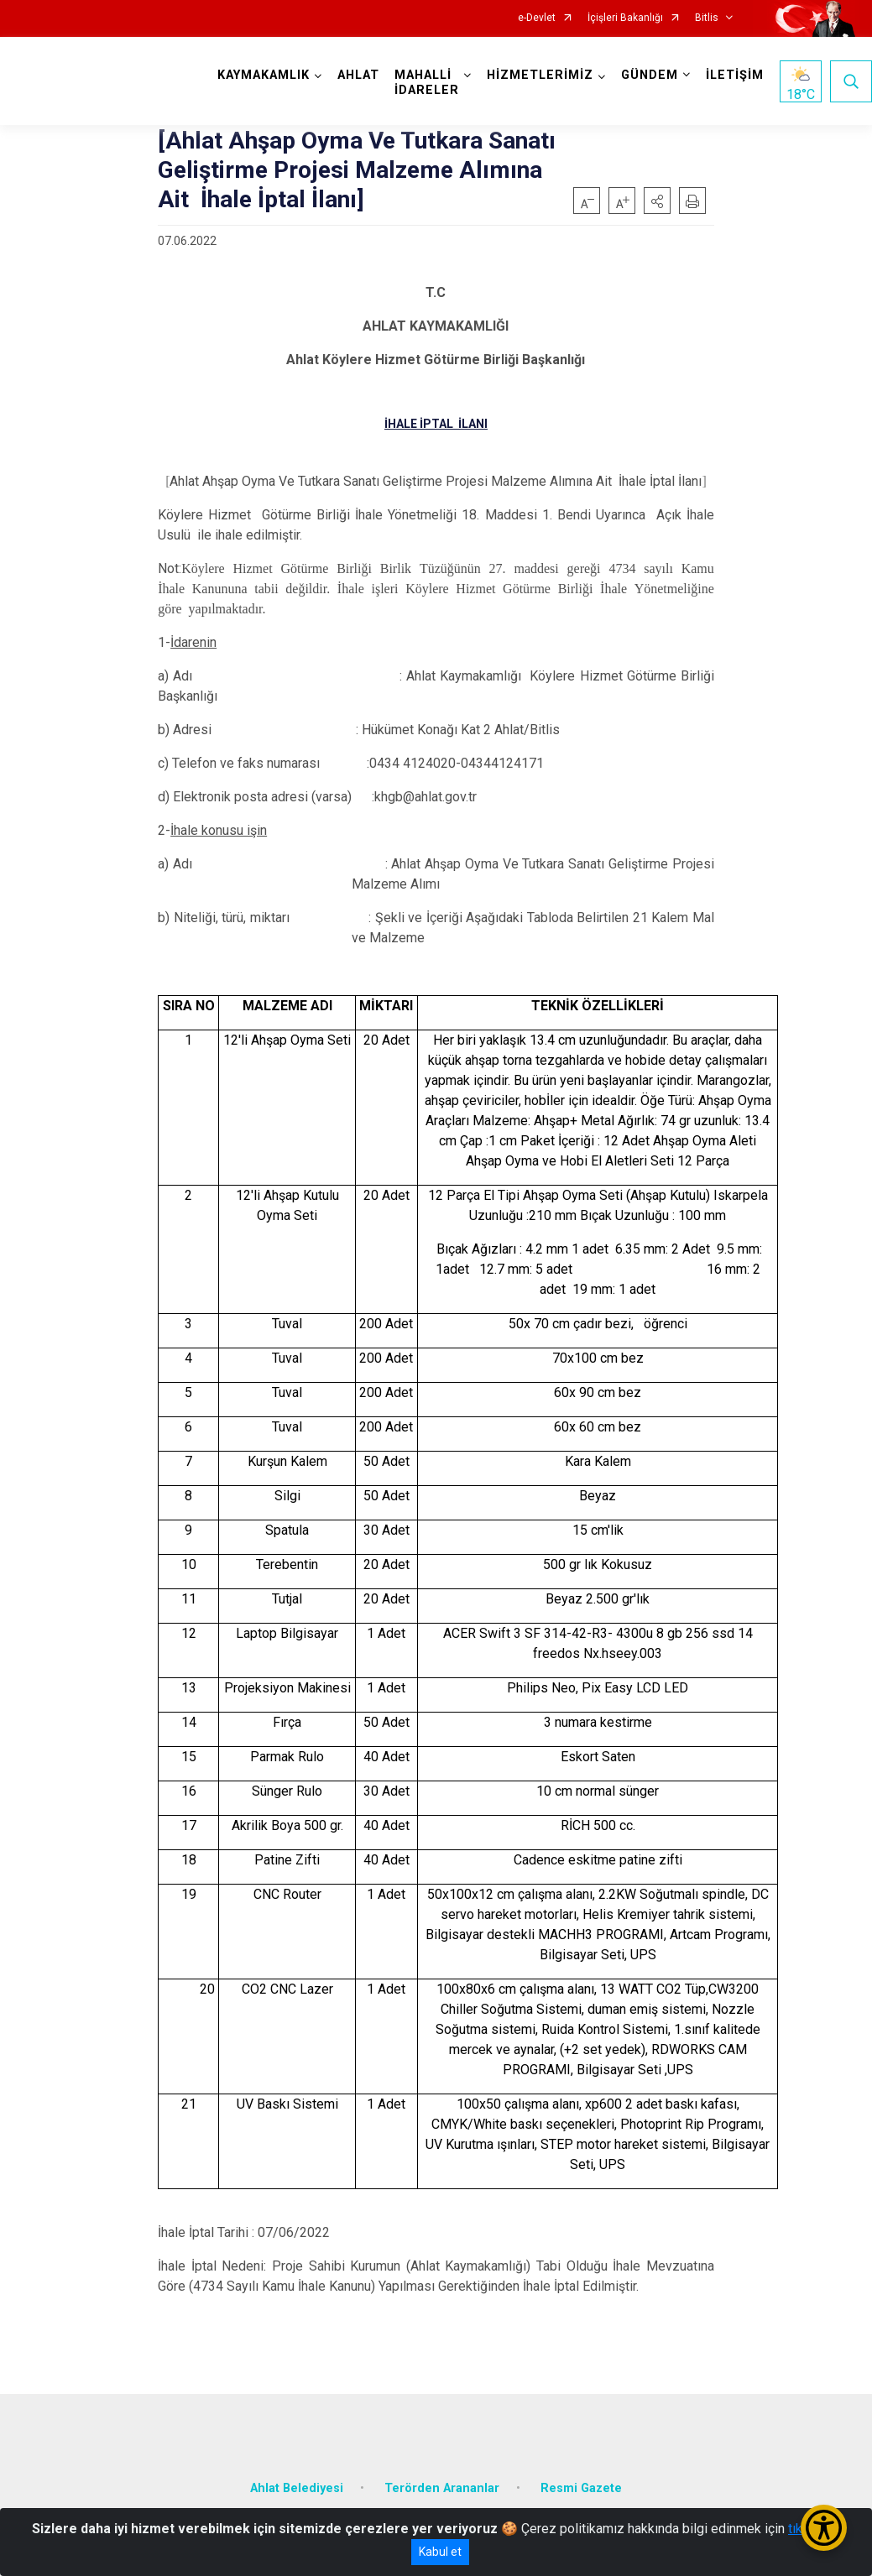 This screenshot has width=872, height=2576. I want to click on Terörden Arananlar, so click(441, 2488).